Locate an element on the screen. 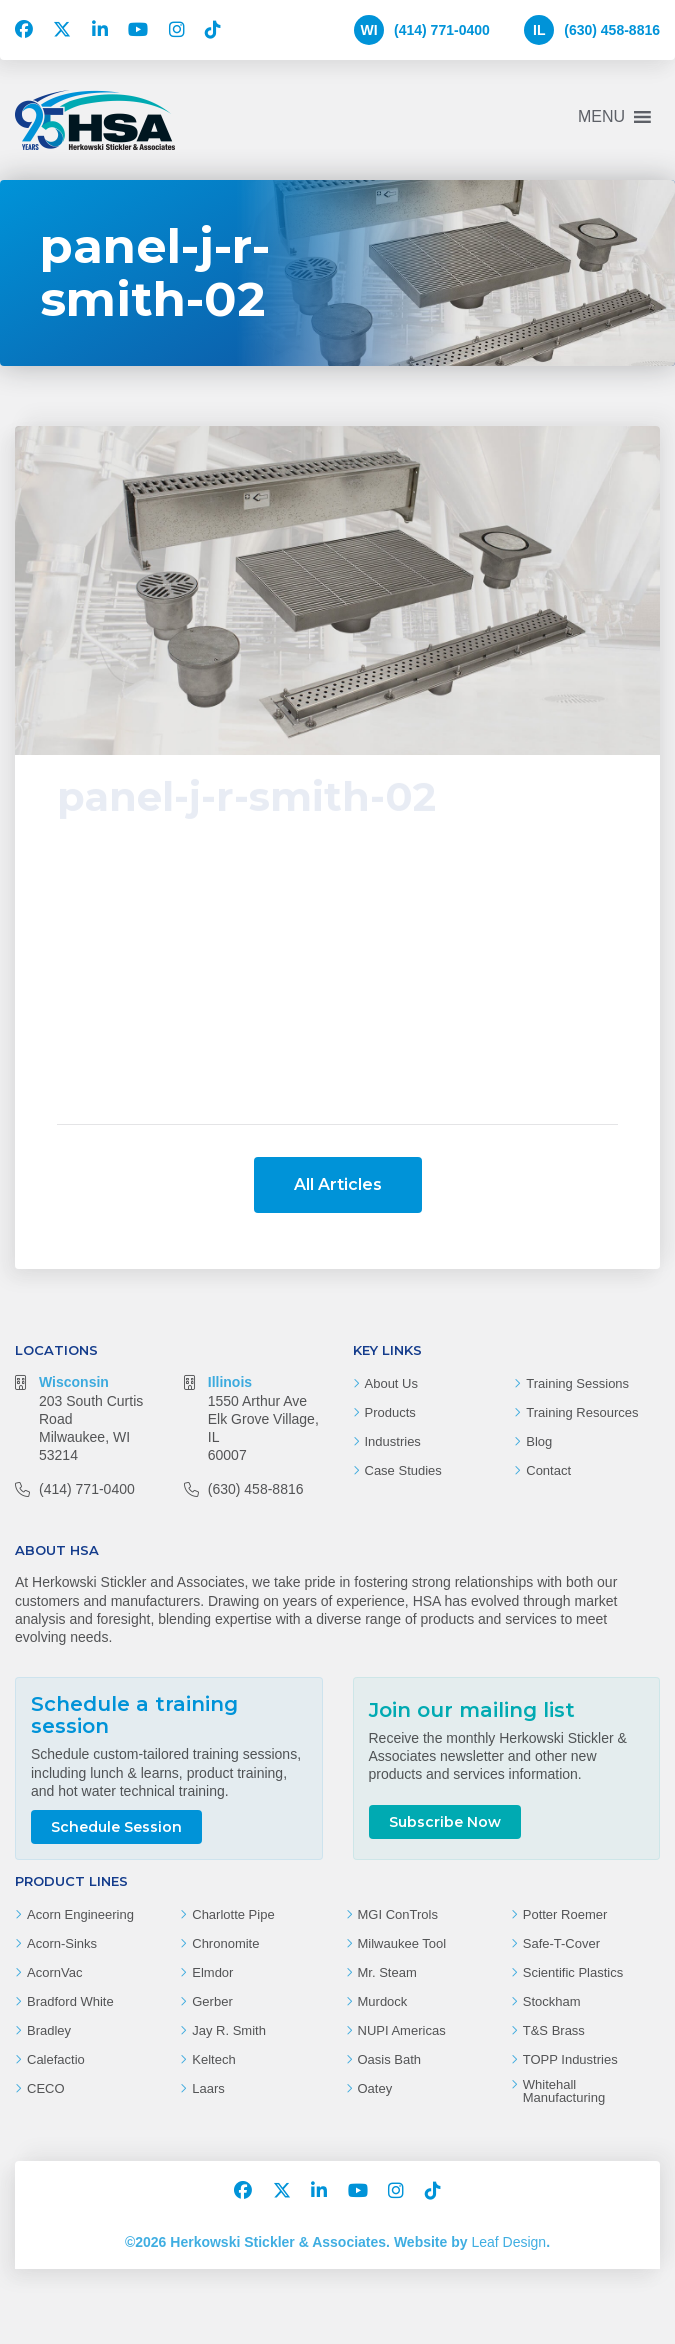  Illinois is located at coordinates (230, 1297).